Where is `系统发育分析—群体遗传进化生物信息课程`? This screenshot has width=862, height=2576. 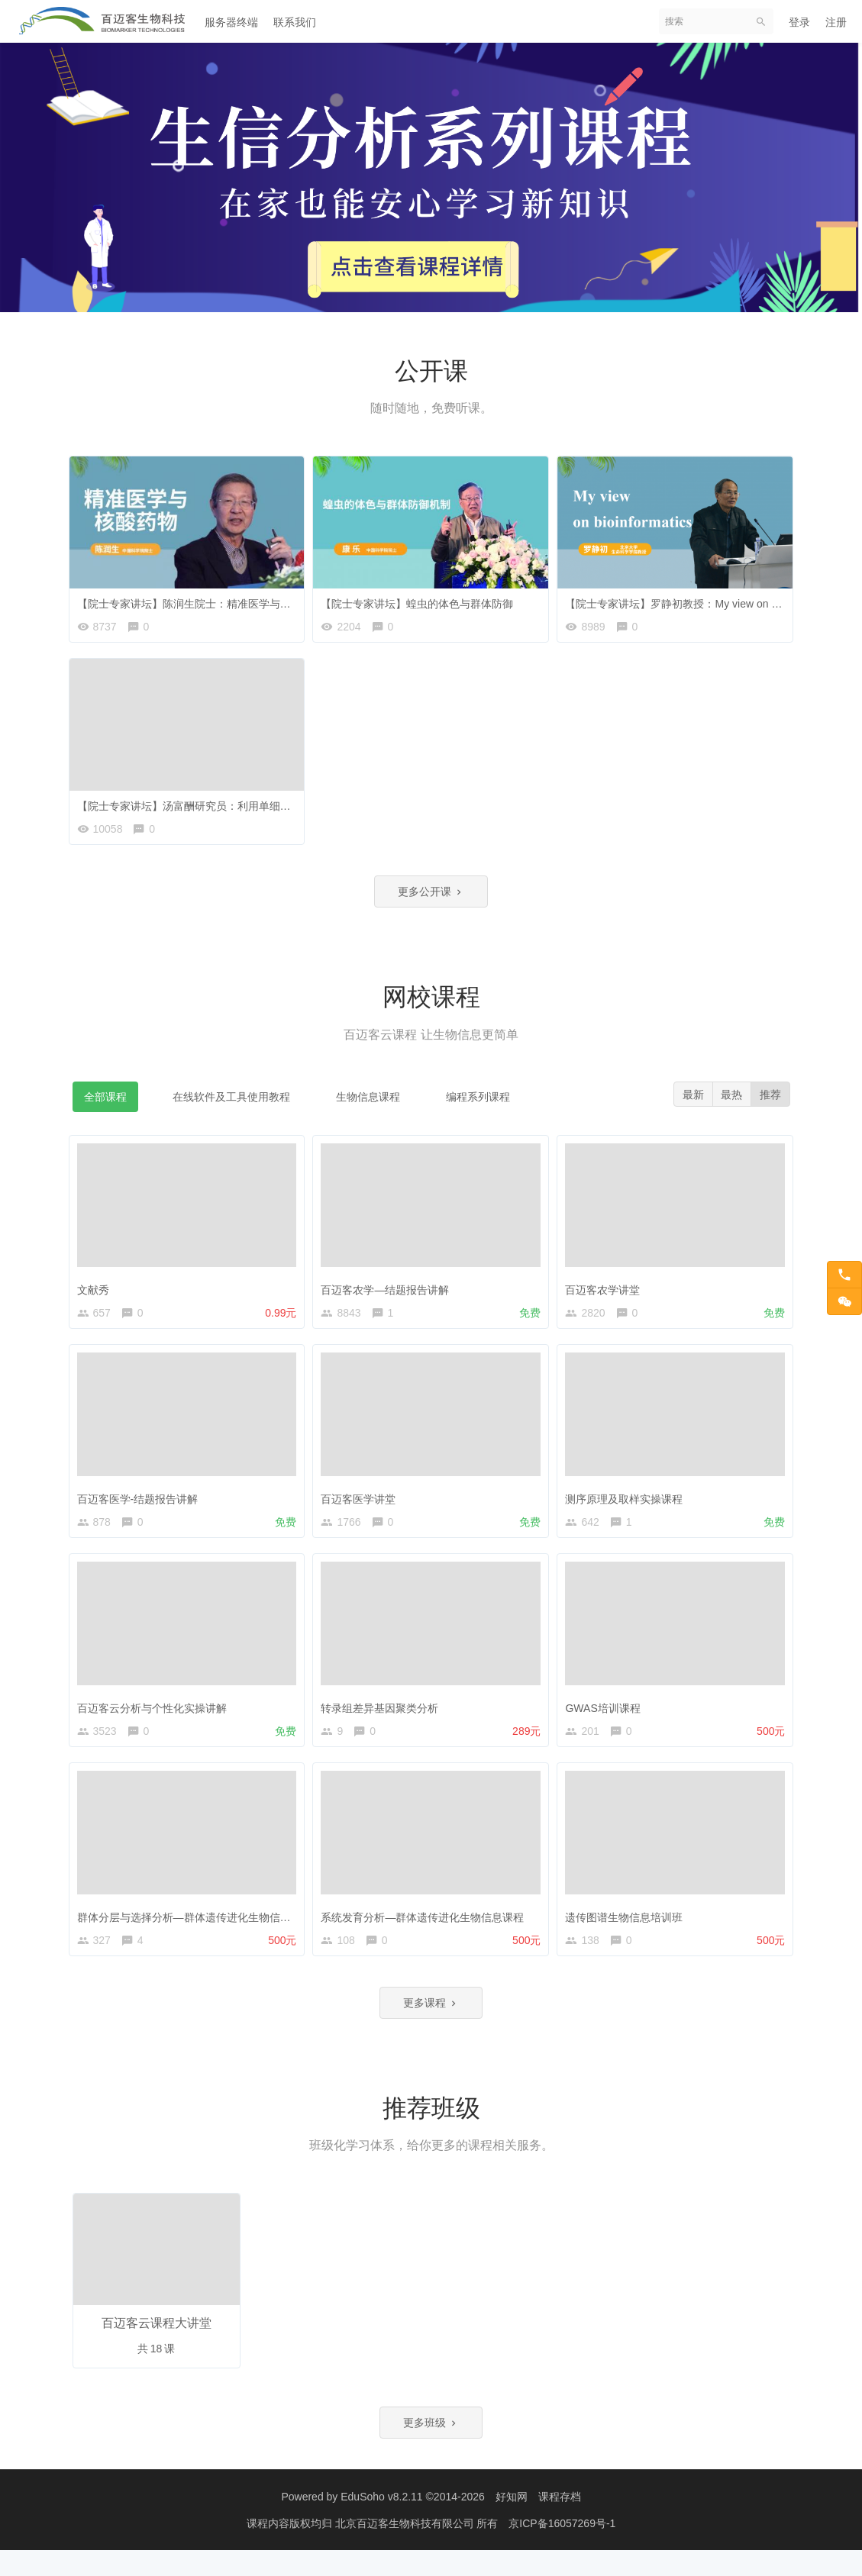 系统发育分析—群体遗传进化生物信息课程 is located at coordinates (426, 1932).